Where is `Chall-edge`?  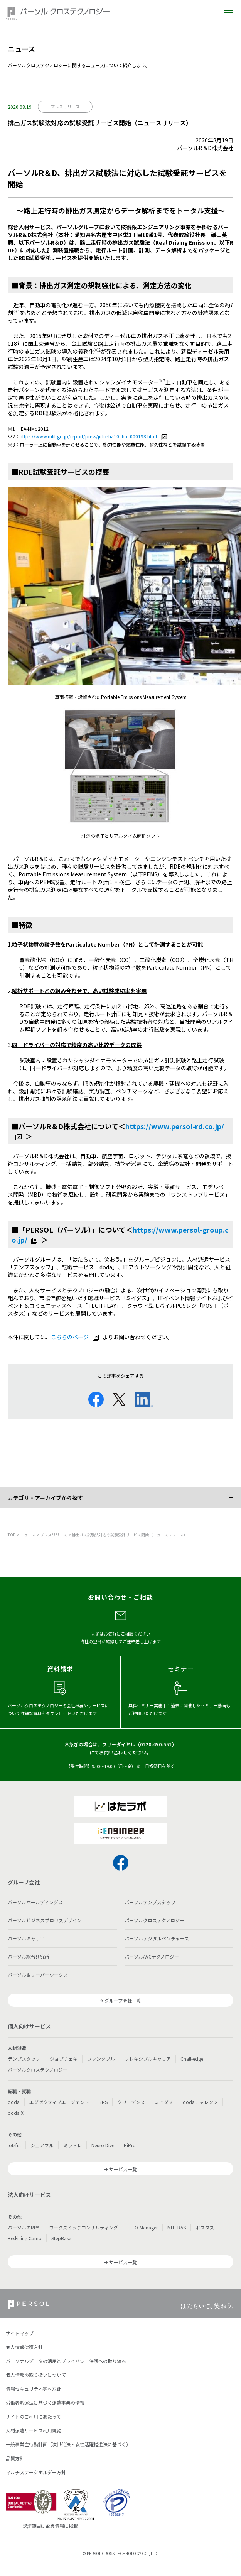
Chall-edge is located at coordinates (191, 2058).